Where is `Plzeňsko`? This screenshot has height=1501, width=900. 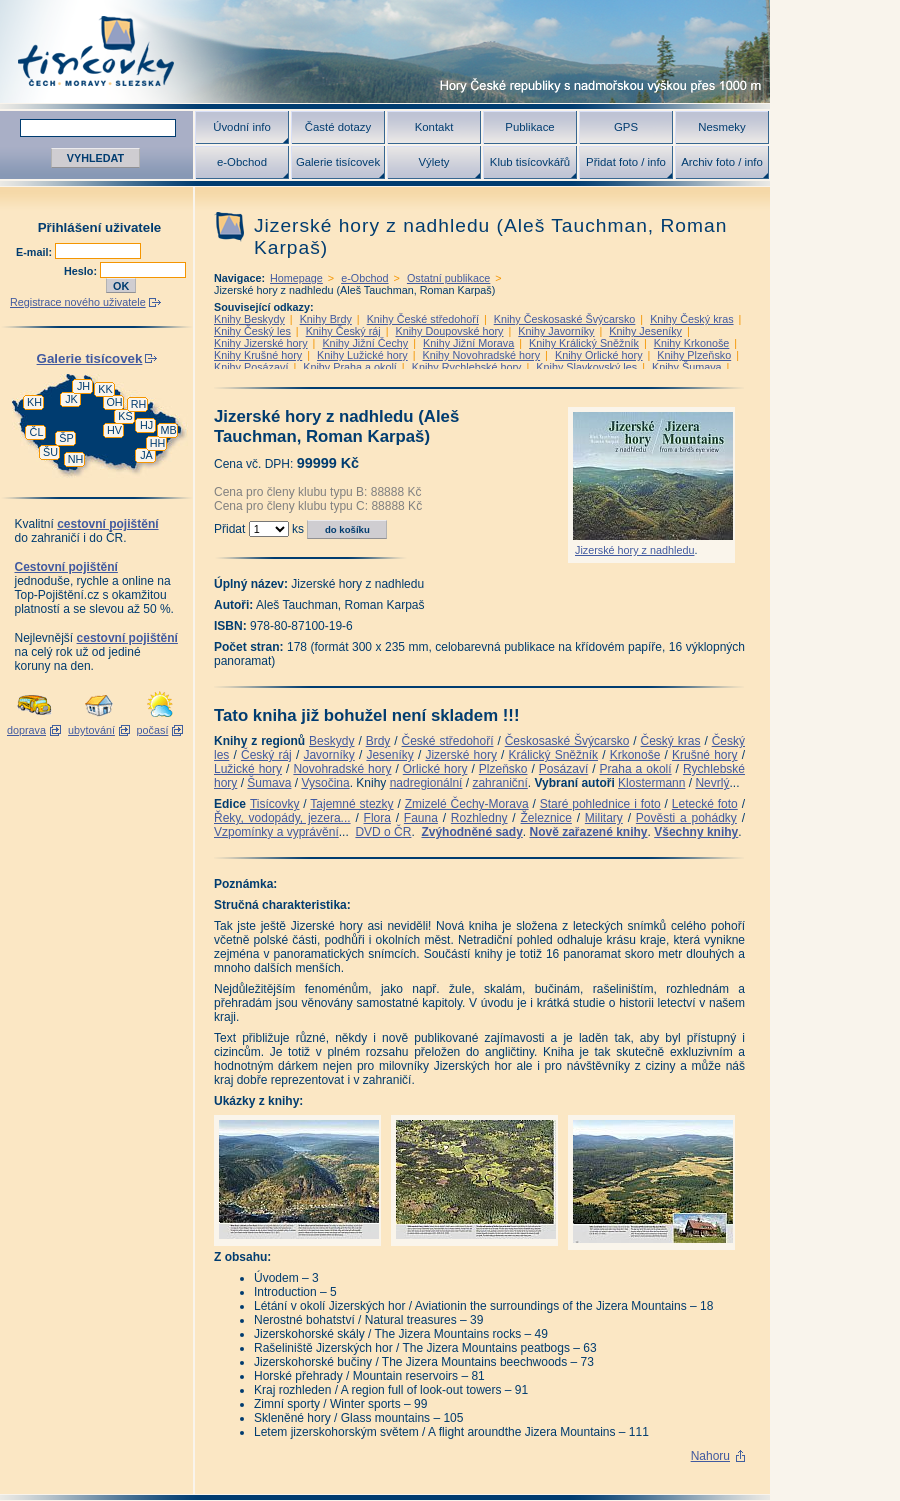
Plzeňsko is located at coordinates (503, 769).